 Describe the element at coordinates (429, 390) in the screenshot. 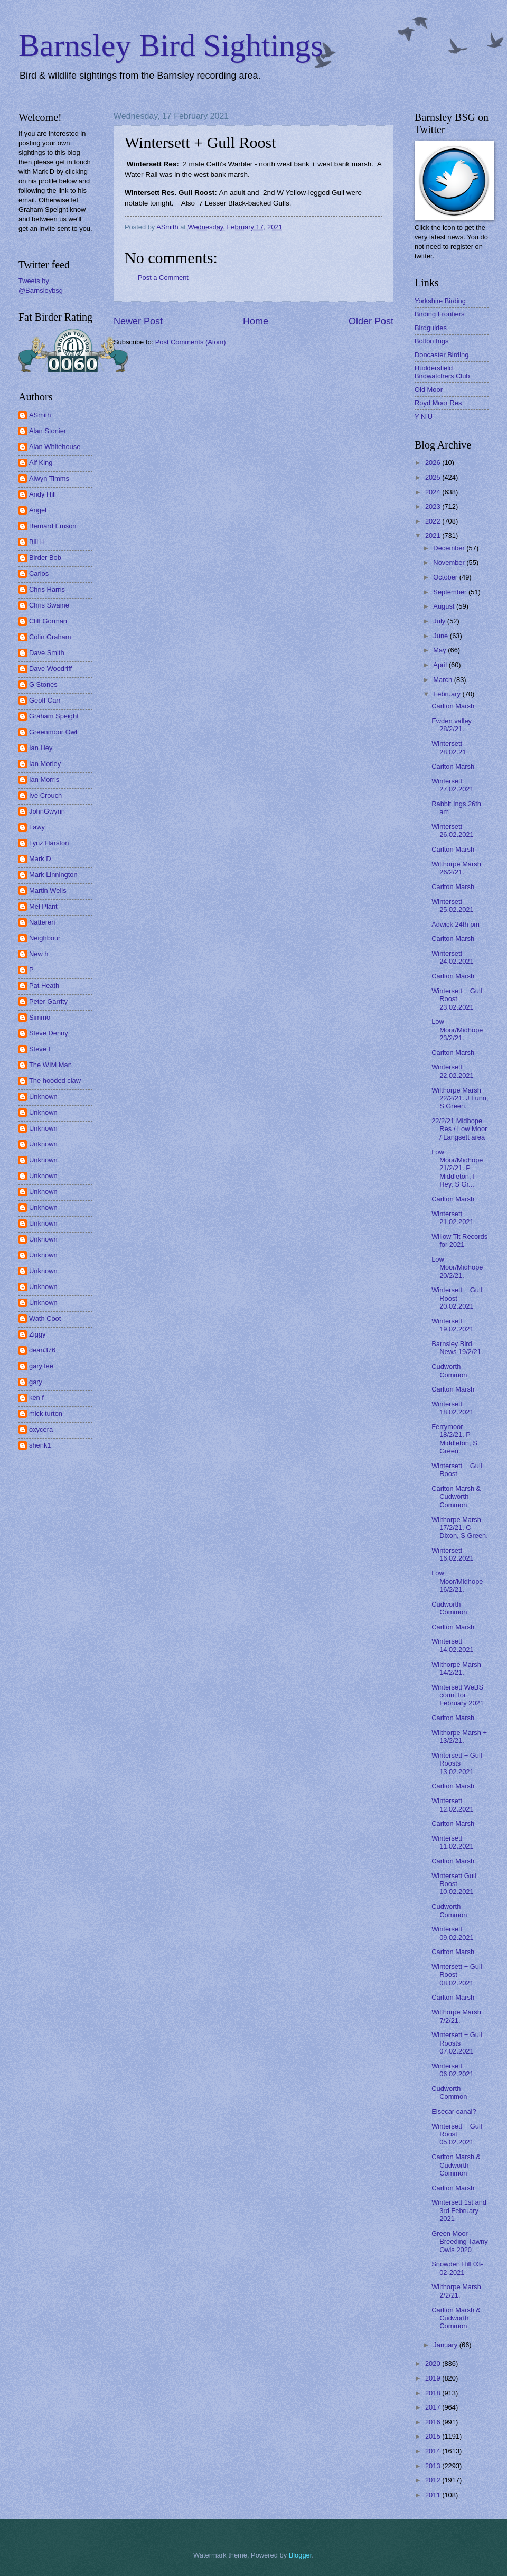

I see `Old Moor` at that location.